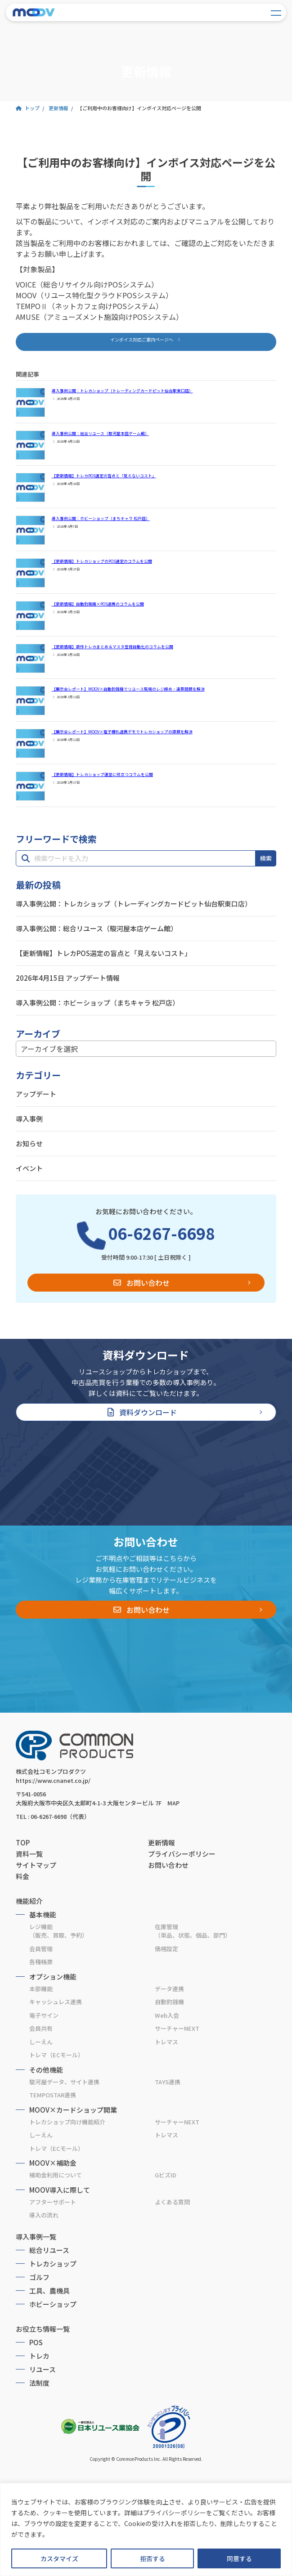 The image size is (292, 2576). Describe the element at coordinates (41, 2041) in the screenshot. I see `しーえん` at that location.